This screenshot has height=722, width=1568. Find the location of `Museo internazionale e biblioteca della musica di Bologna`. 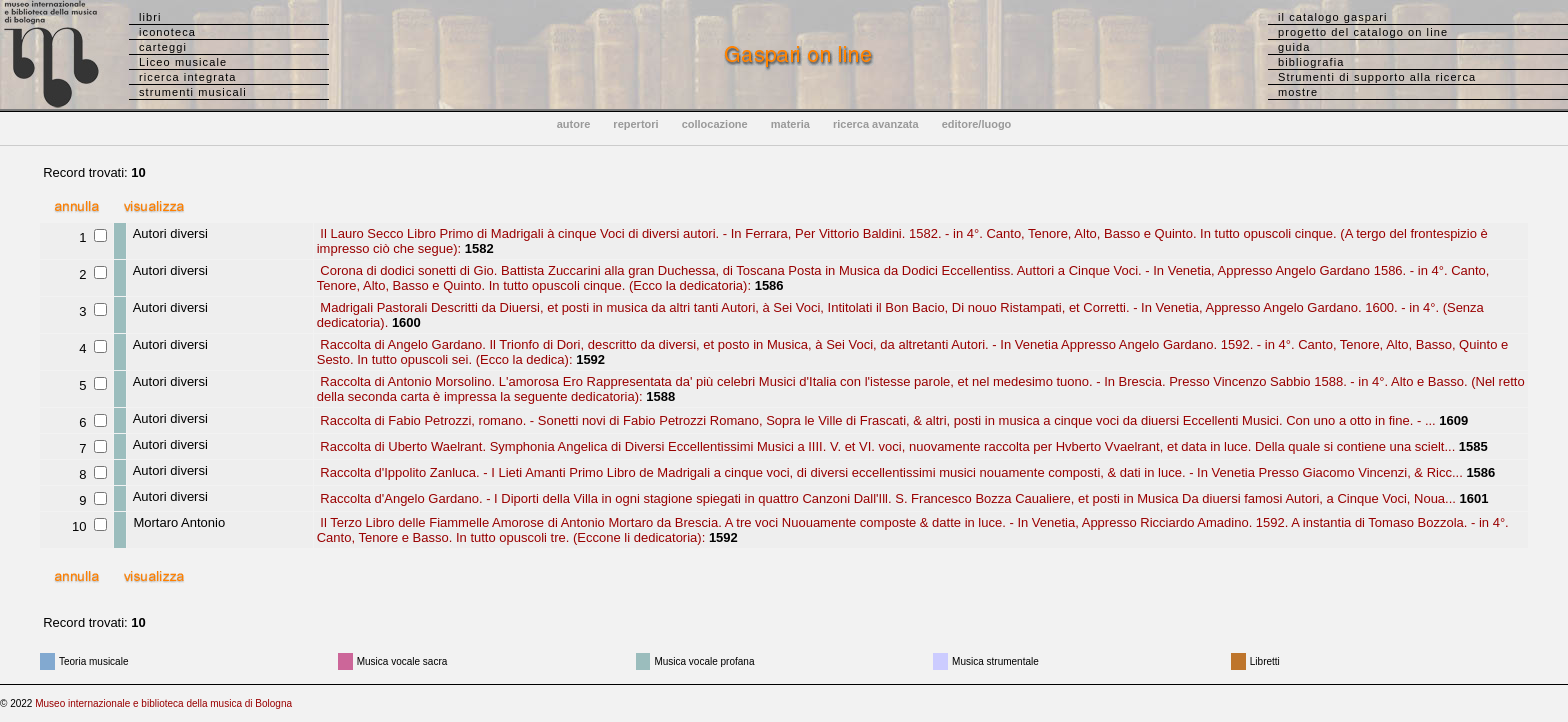

Museo internazionale e biblioteca della musica di Bologna is located at coordinates (163, 703).